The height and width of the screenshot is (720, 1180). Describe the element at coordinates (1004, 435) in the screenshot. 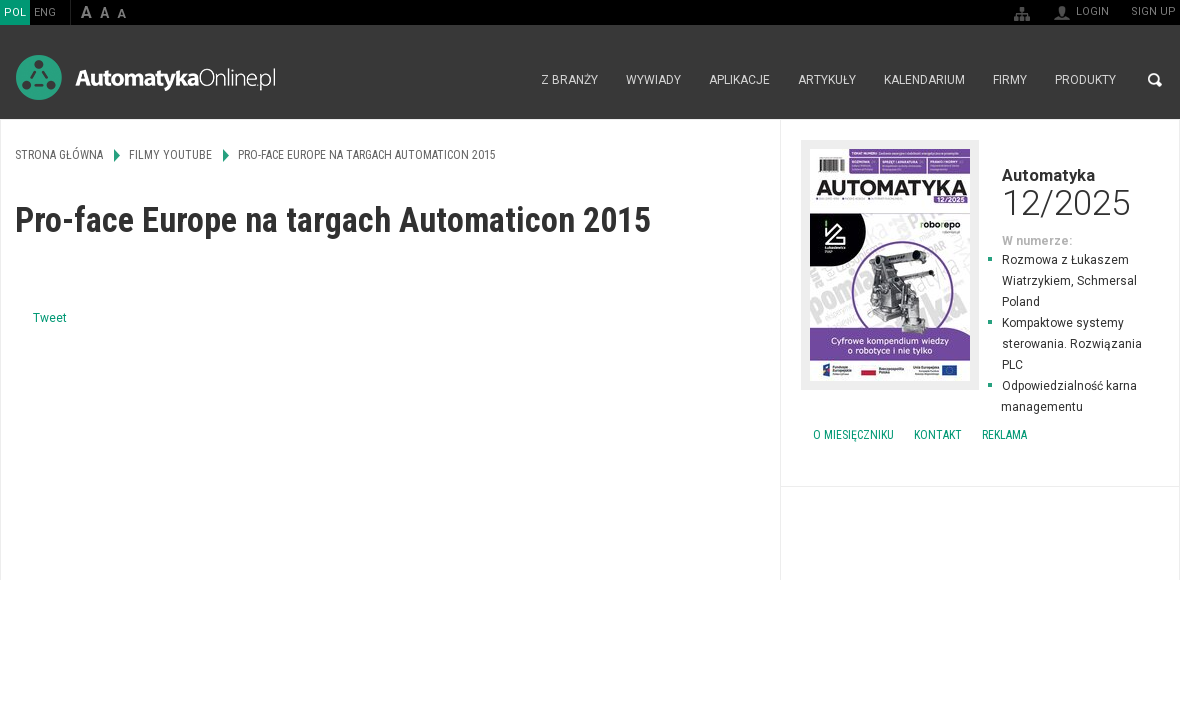

I see `Reklama` at that location.